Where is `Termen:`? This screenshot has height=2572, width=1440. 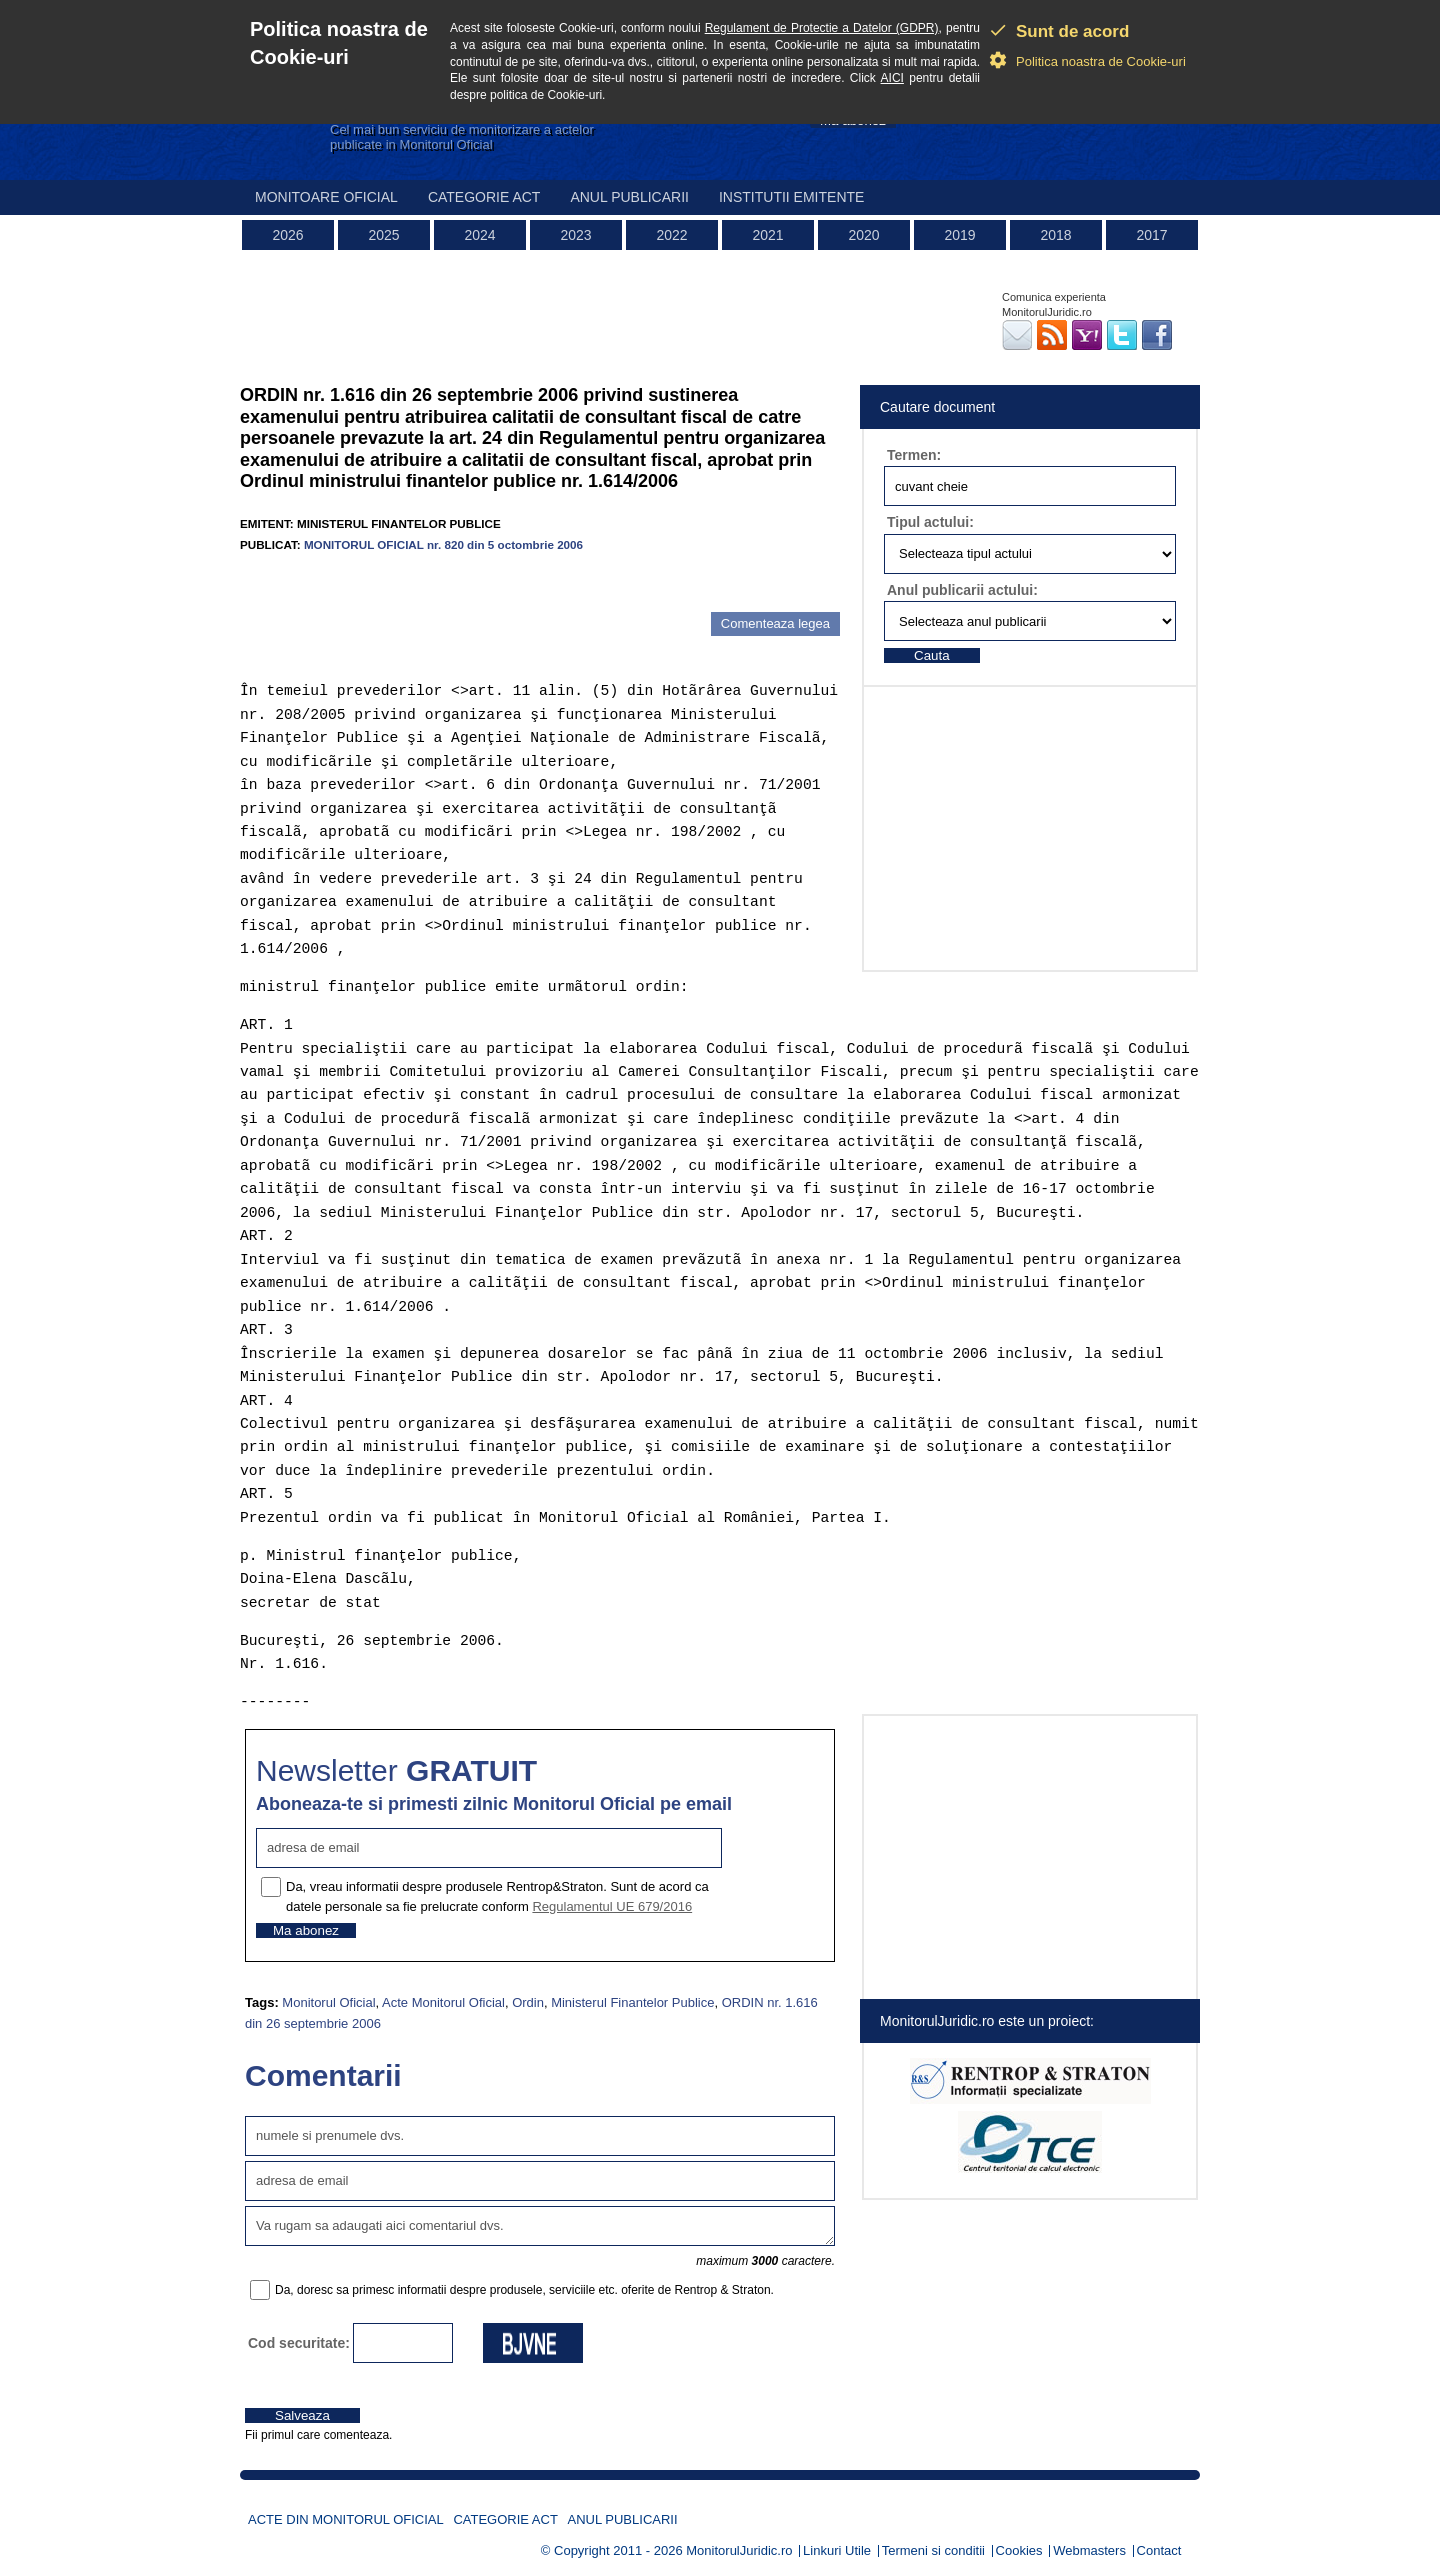 Termen: is located at coordinates (914, 455).